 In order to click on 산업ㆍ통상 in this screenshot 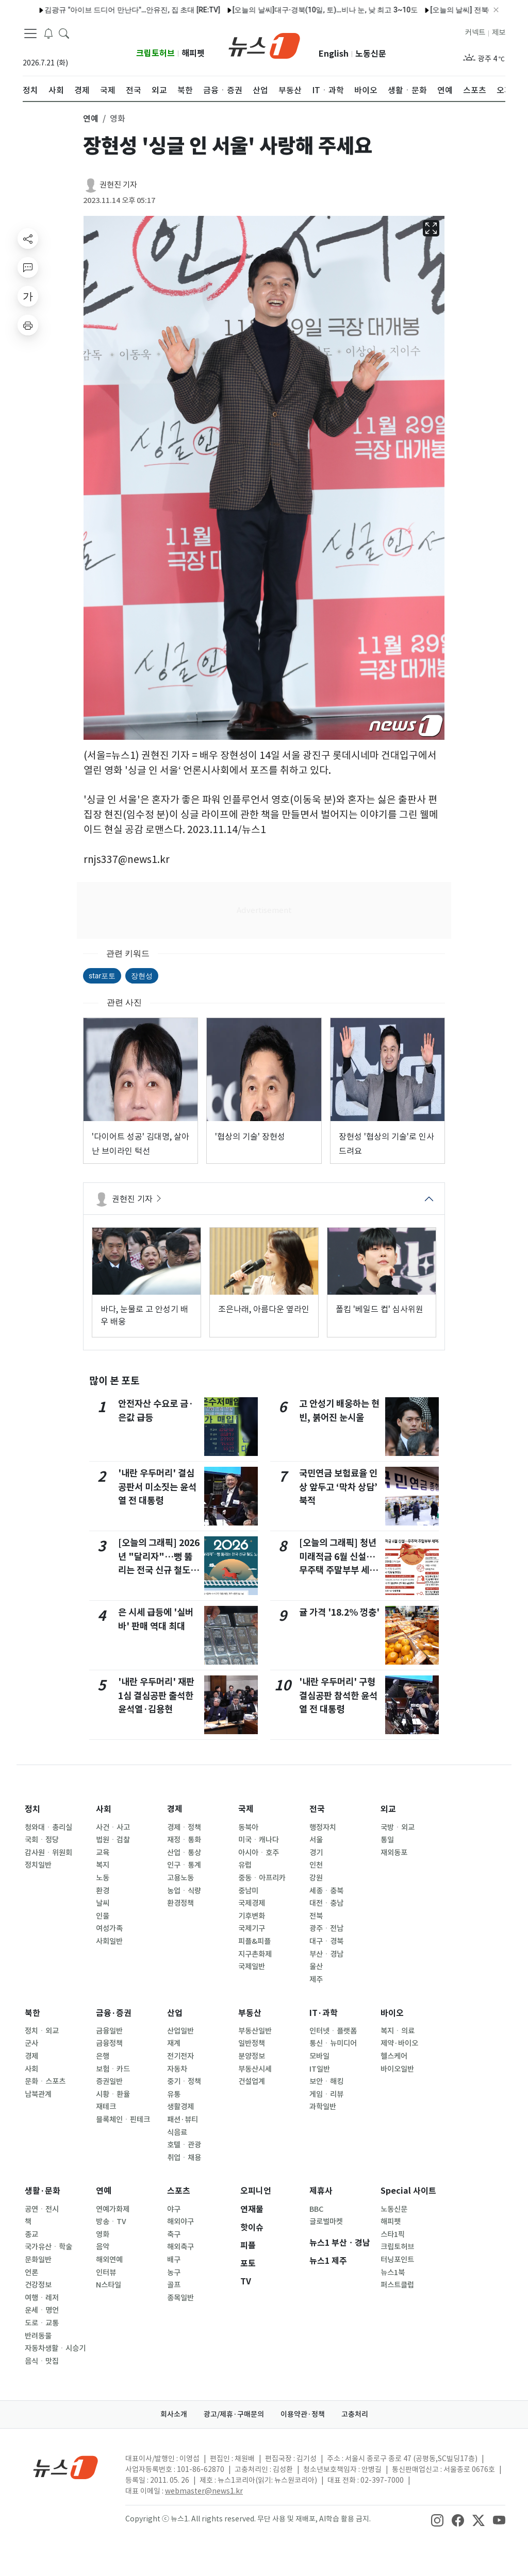, I will do `click(184, 1852)`.